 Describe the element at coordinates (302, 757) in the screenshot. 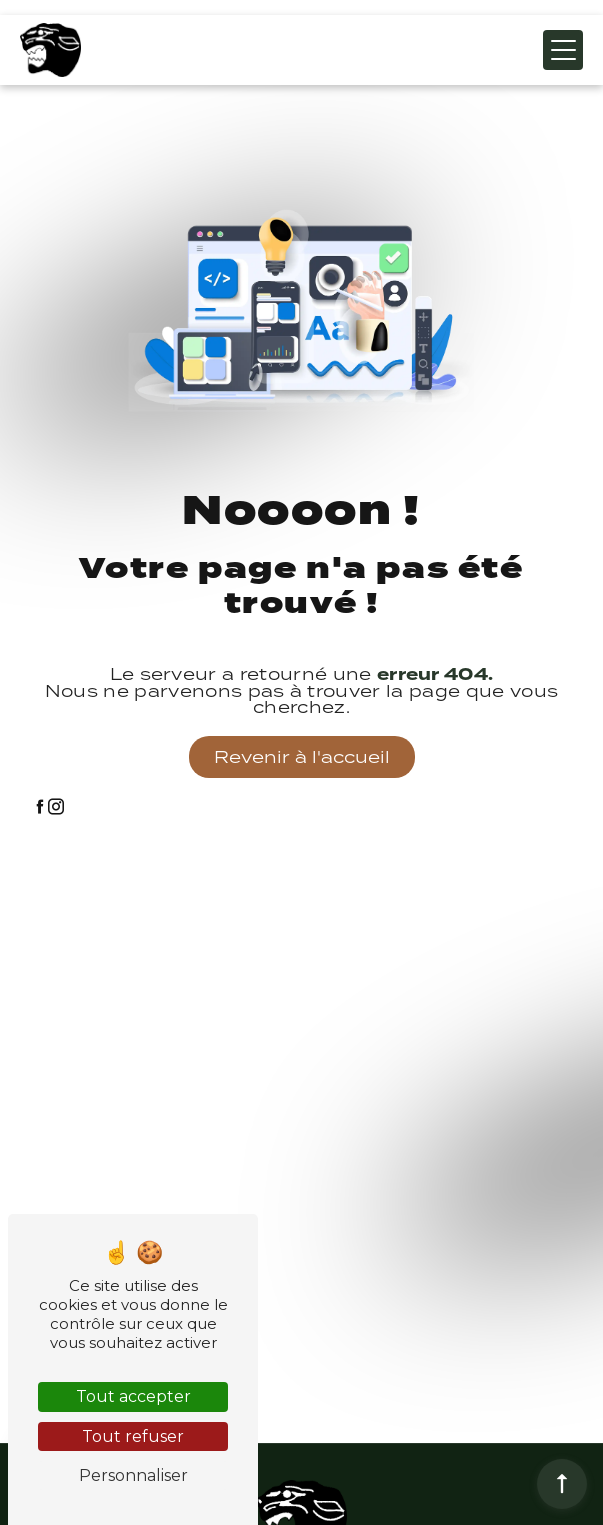

I see `Revenir à l'accueil` at that location.